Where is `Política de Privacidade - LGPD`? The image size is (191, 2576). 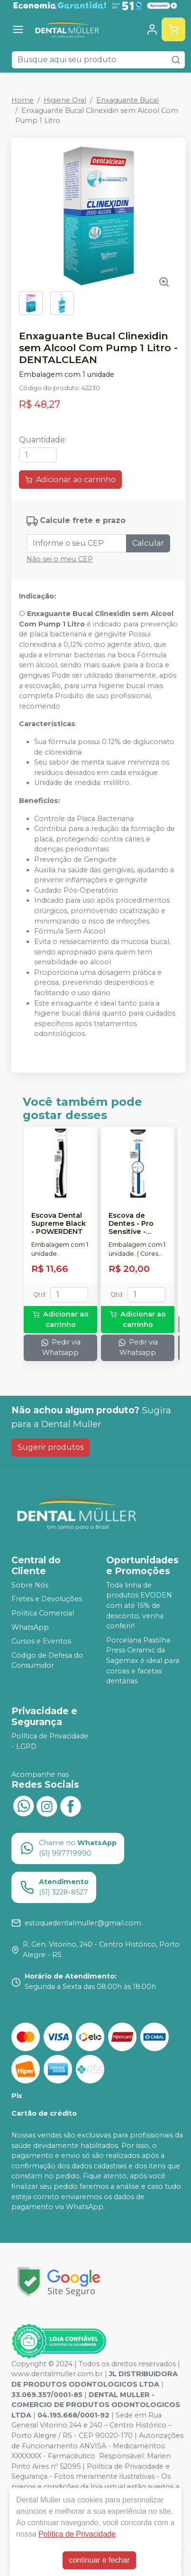
Política de Privacidade - LGPD is located at coordinates (49, 1741).